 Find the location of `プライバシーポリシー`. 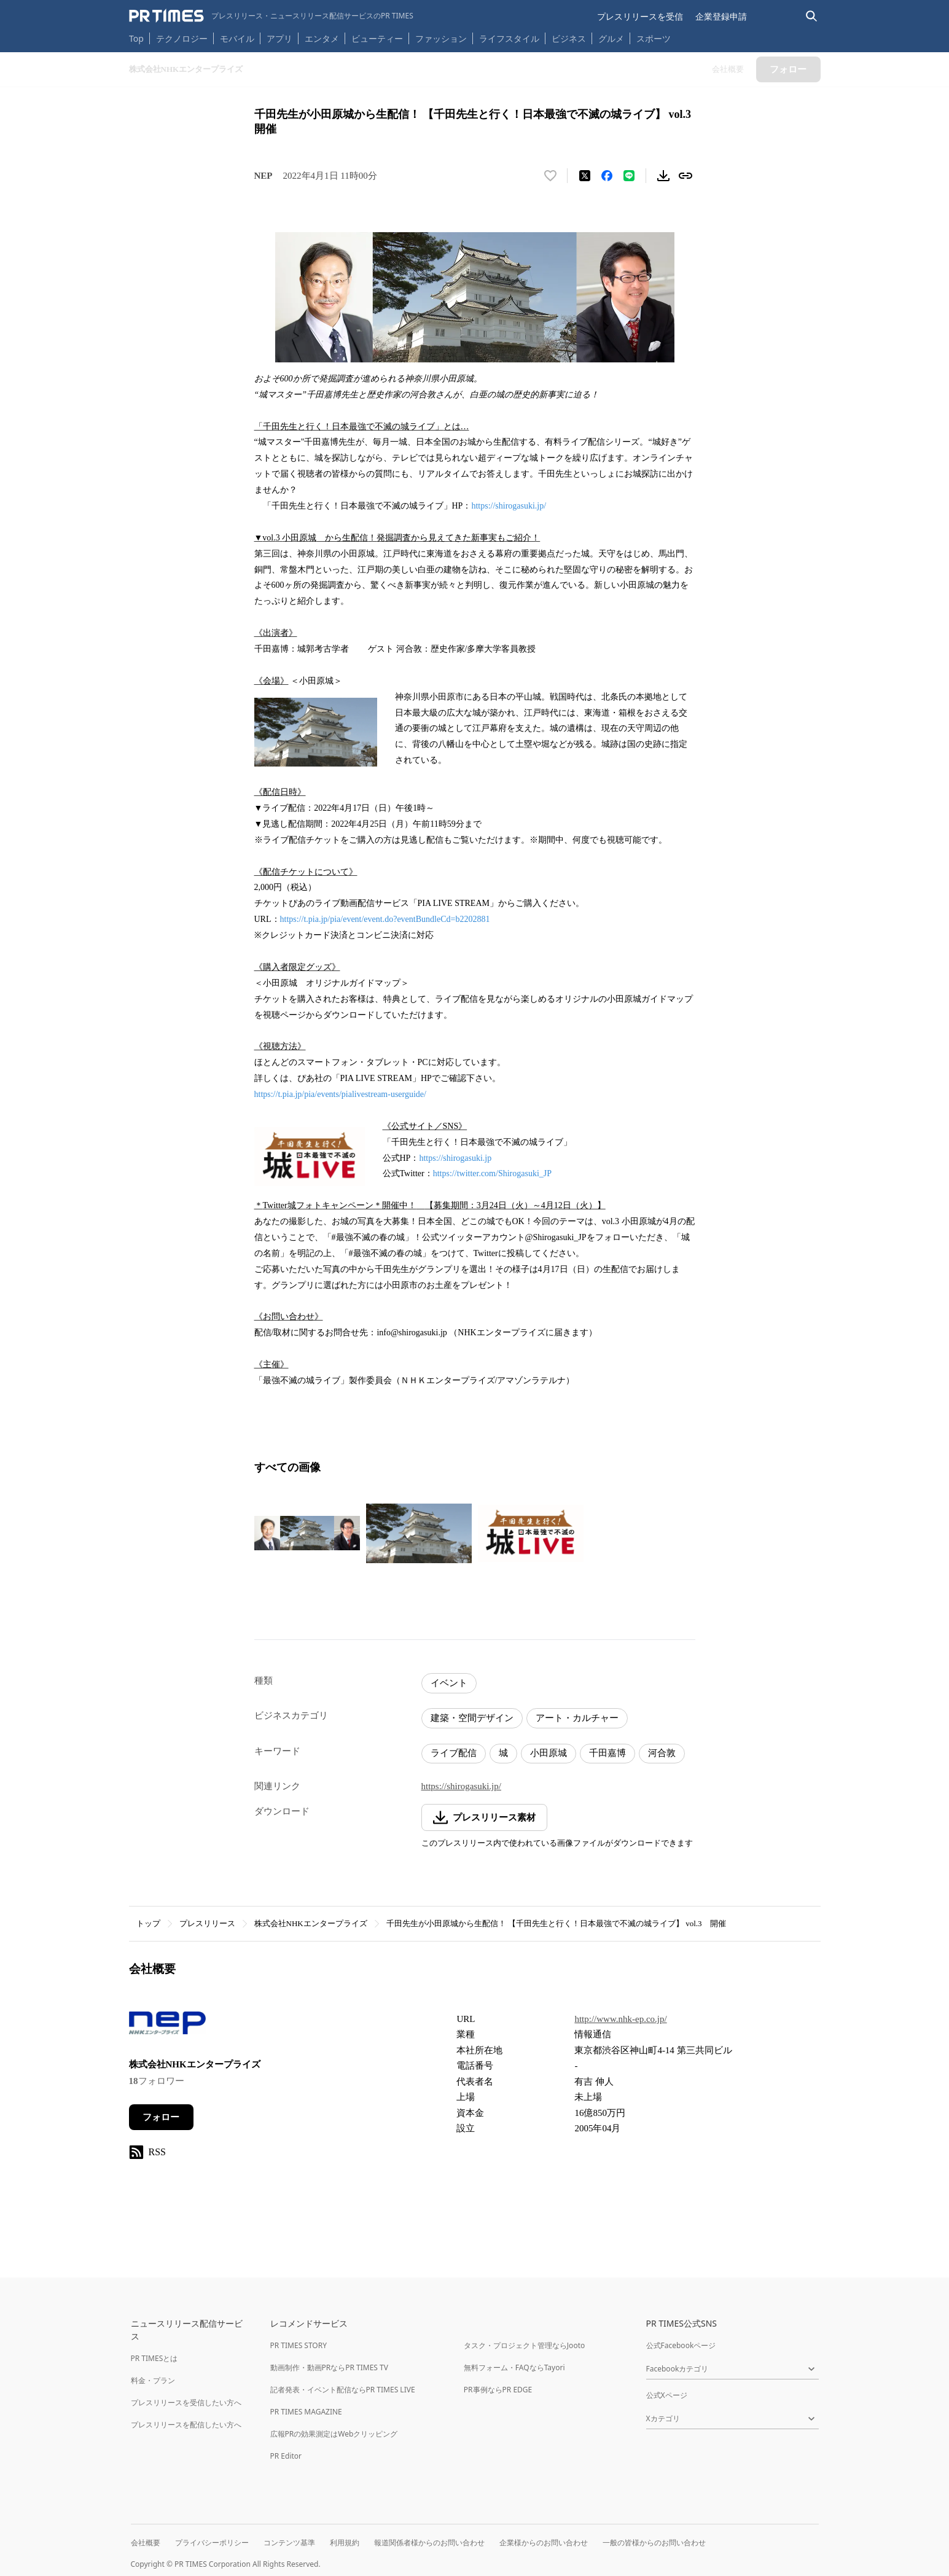

プライバシーポリシー is located at coordinates (212, 2542).